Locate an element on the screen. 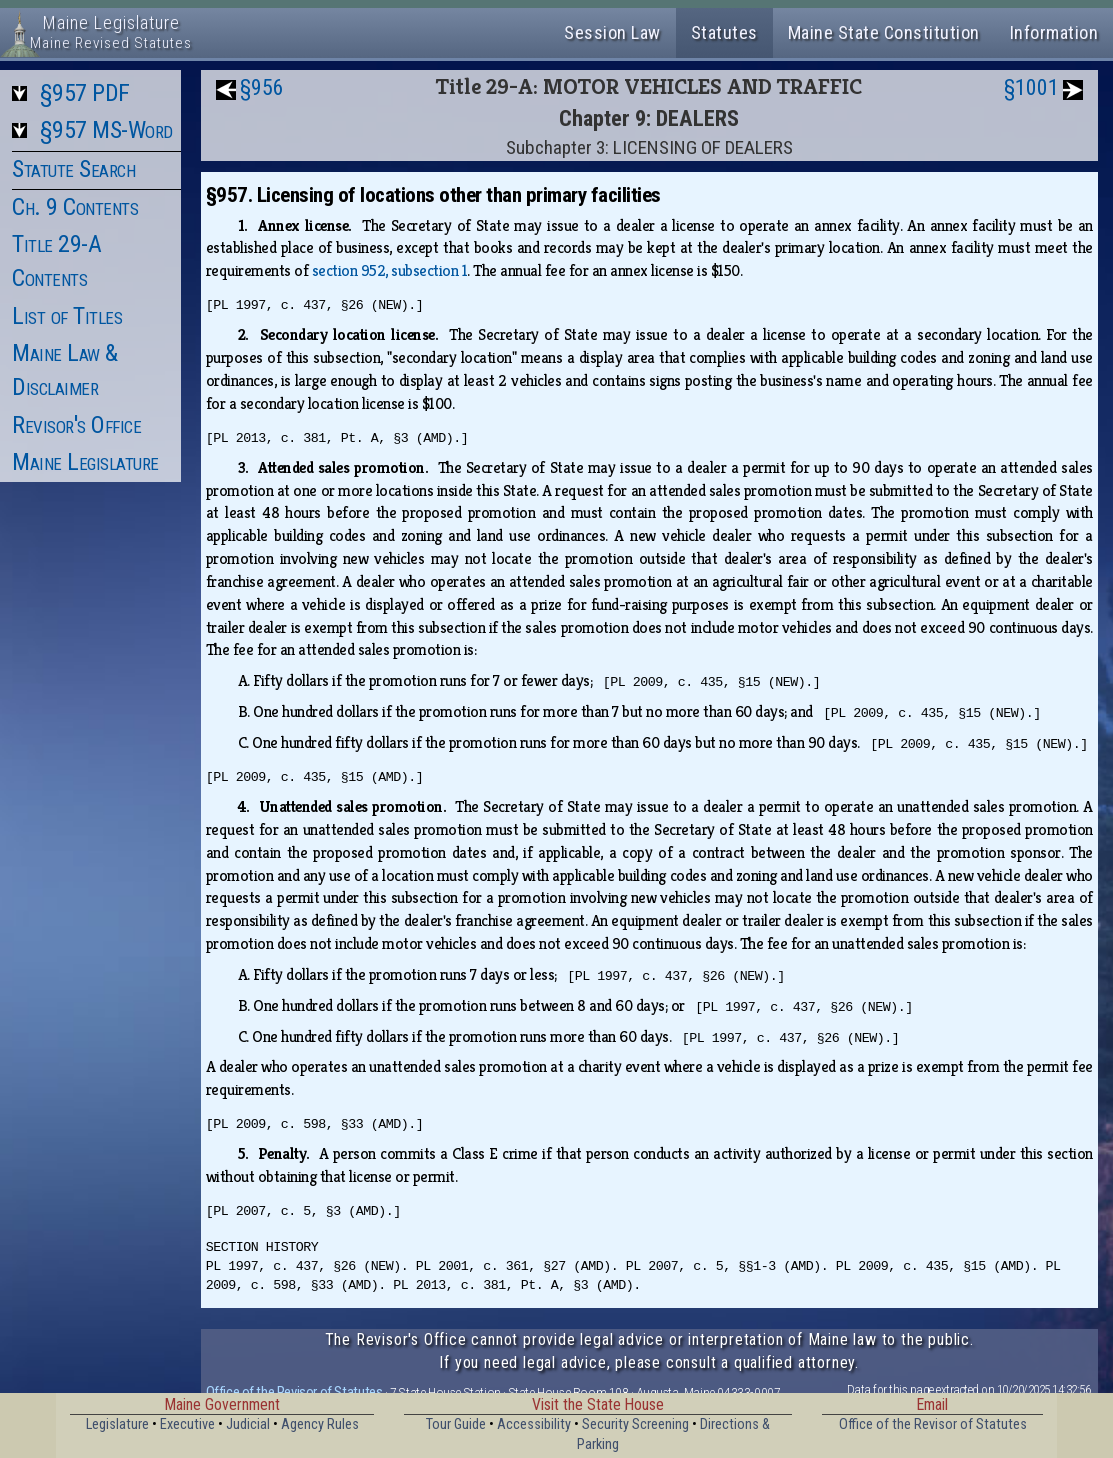  Revisor's Office is located at coordinates (76, 425).